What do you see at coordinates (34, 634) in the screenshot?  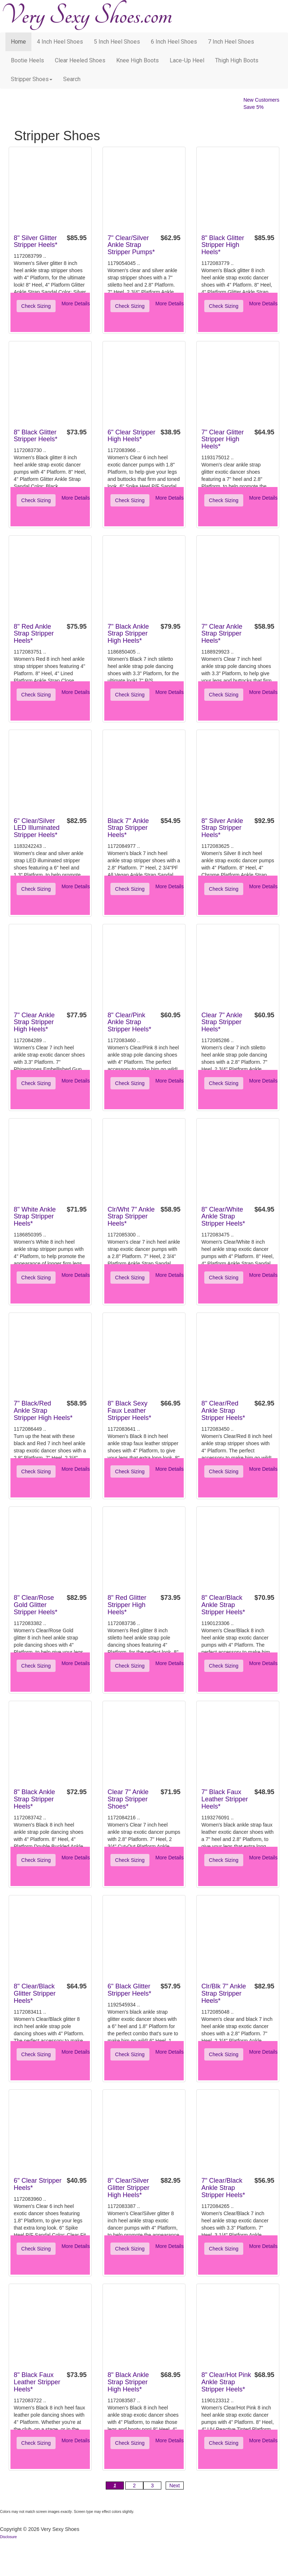 I see `8" Red Ankle Strap Stripper Heels*` at bounding box center [34, 634].